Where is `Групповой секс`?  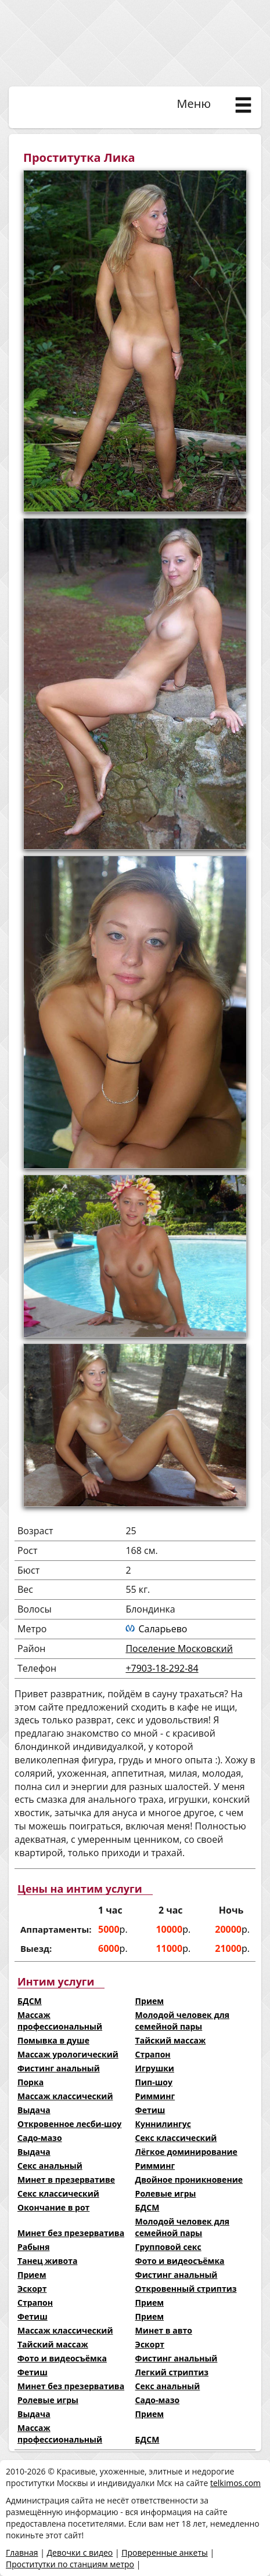 Групповой секс is located at coordinates (168, 2246).